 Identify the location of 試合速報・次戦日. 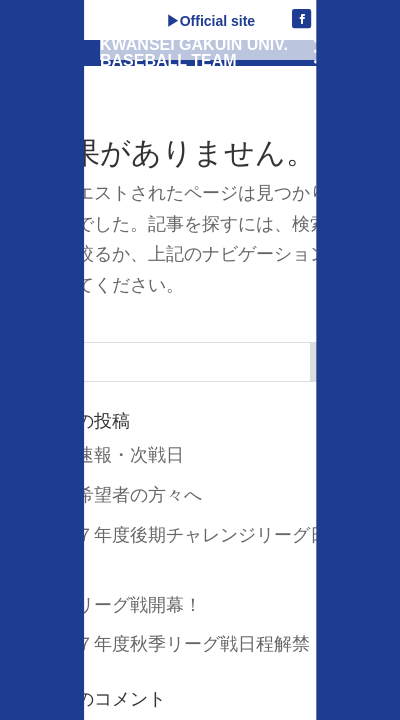
(112, 455).